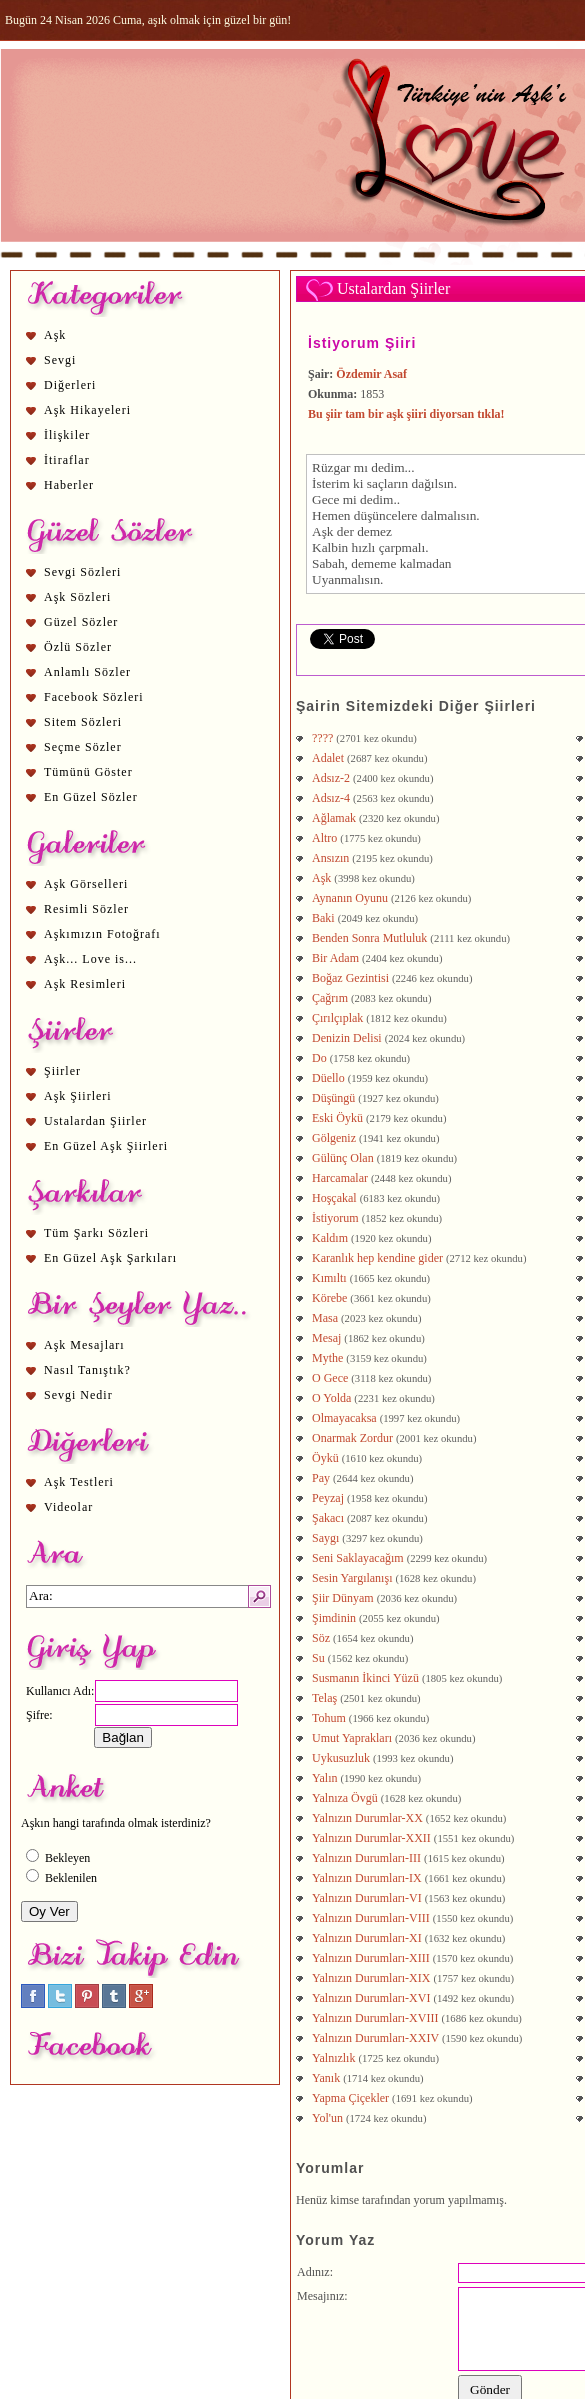 The height and width of the screenshot is (2399, 585). Describe the element at coordinates (350, 2098) in the screenshot. I see `Yapma Çiçekler` at that location.